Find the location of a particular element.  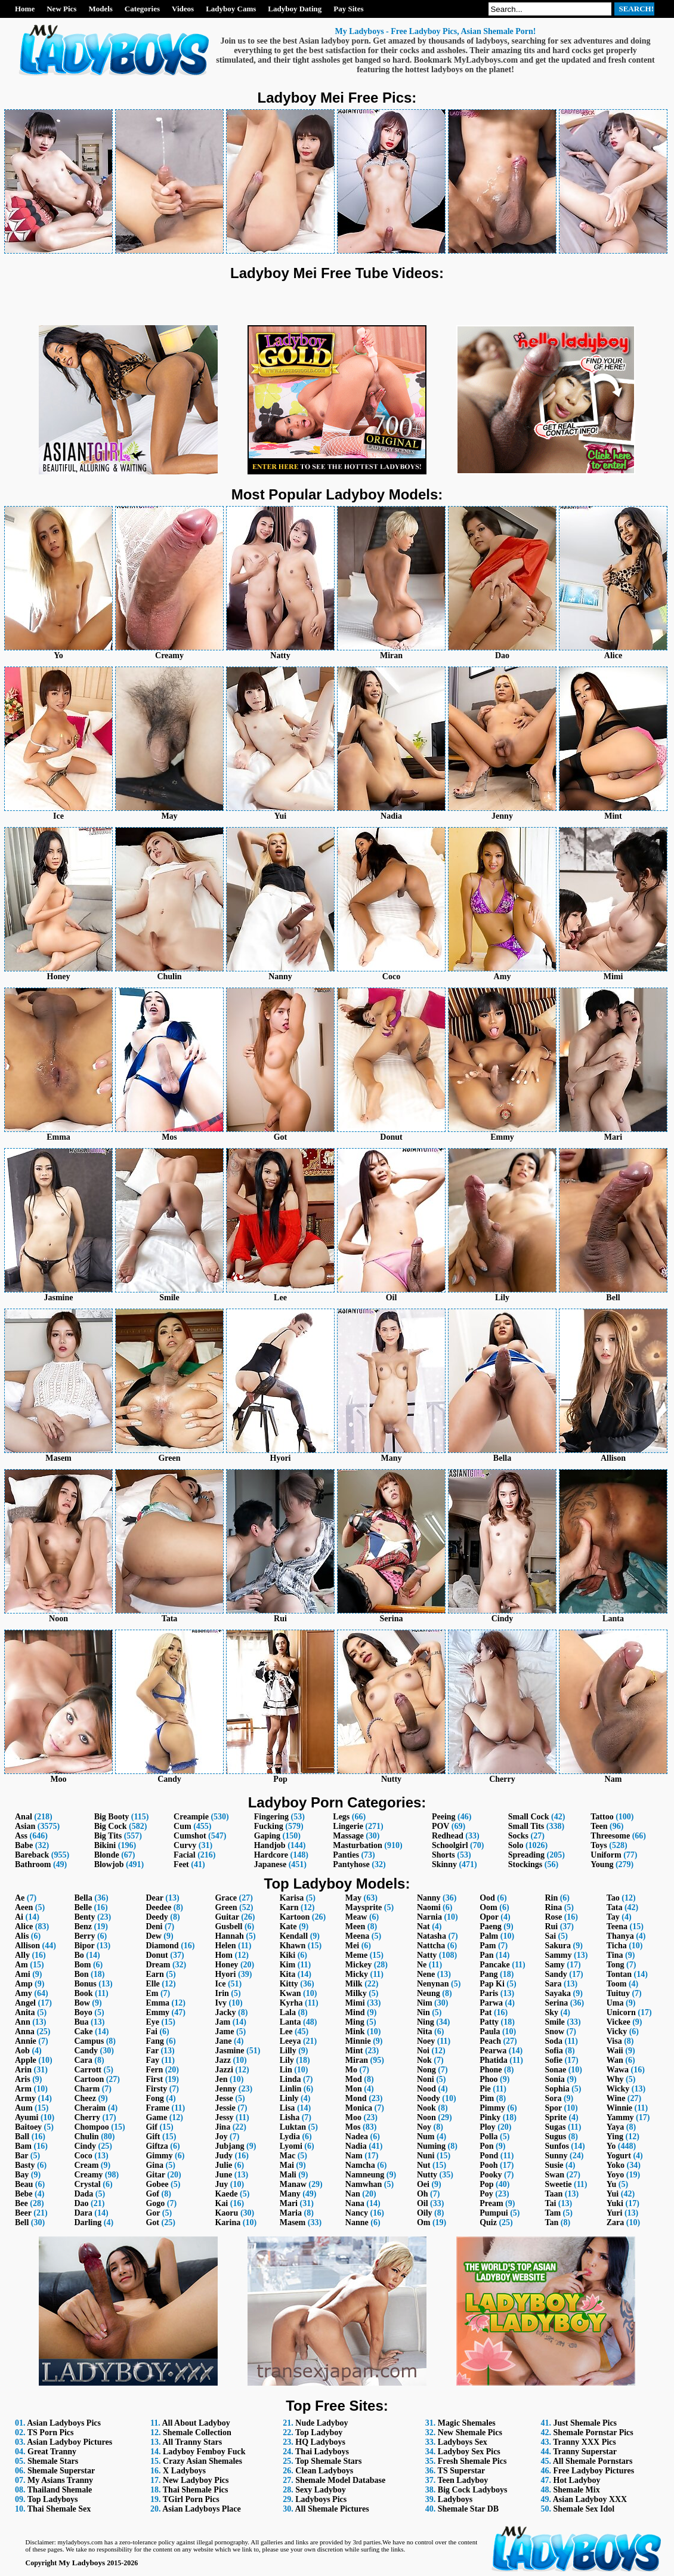

Handjob is located at coordinates (270, 1845).